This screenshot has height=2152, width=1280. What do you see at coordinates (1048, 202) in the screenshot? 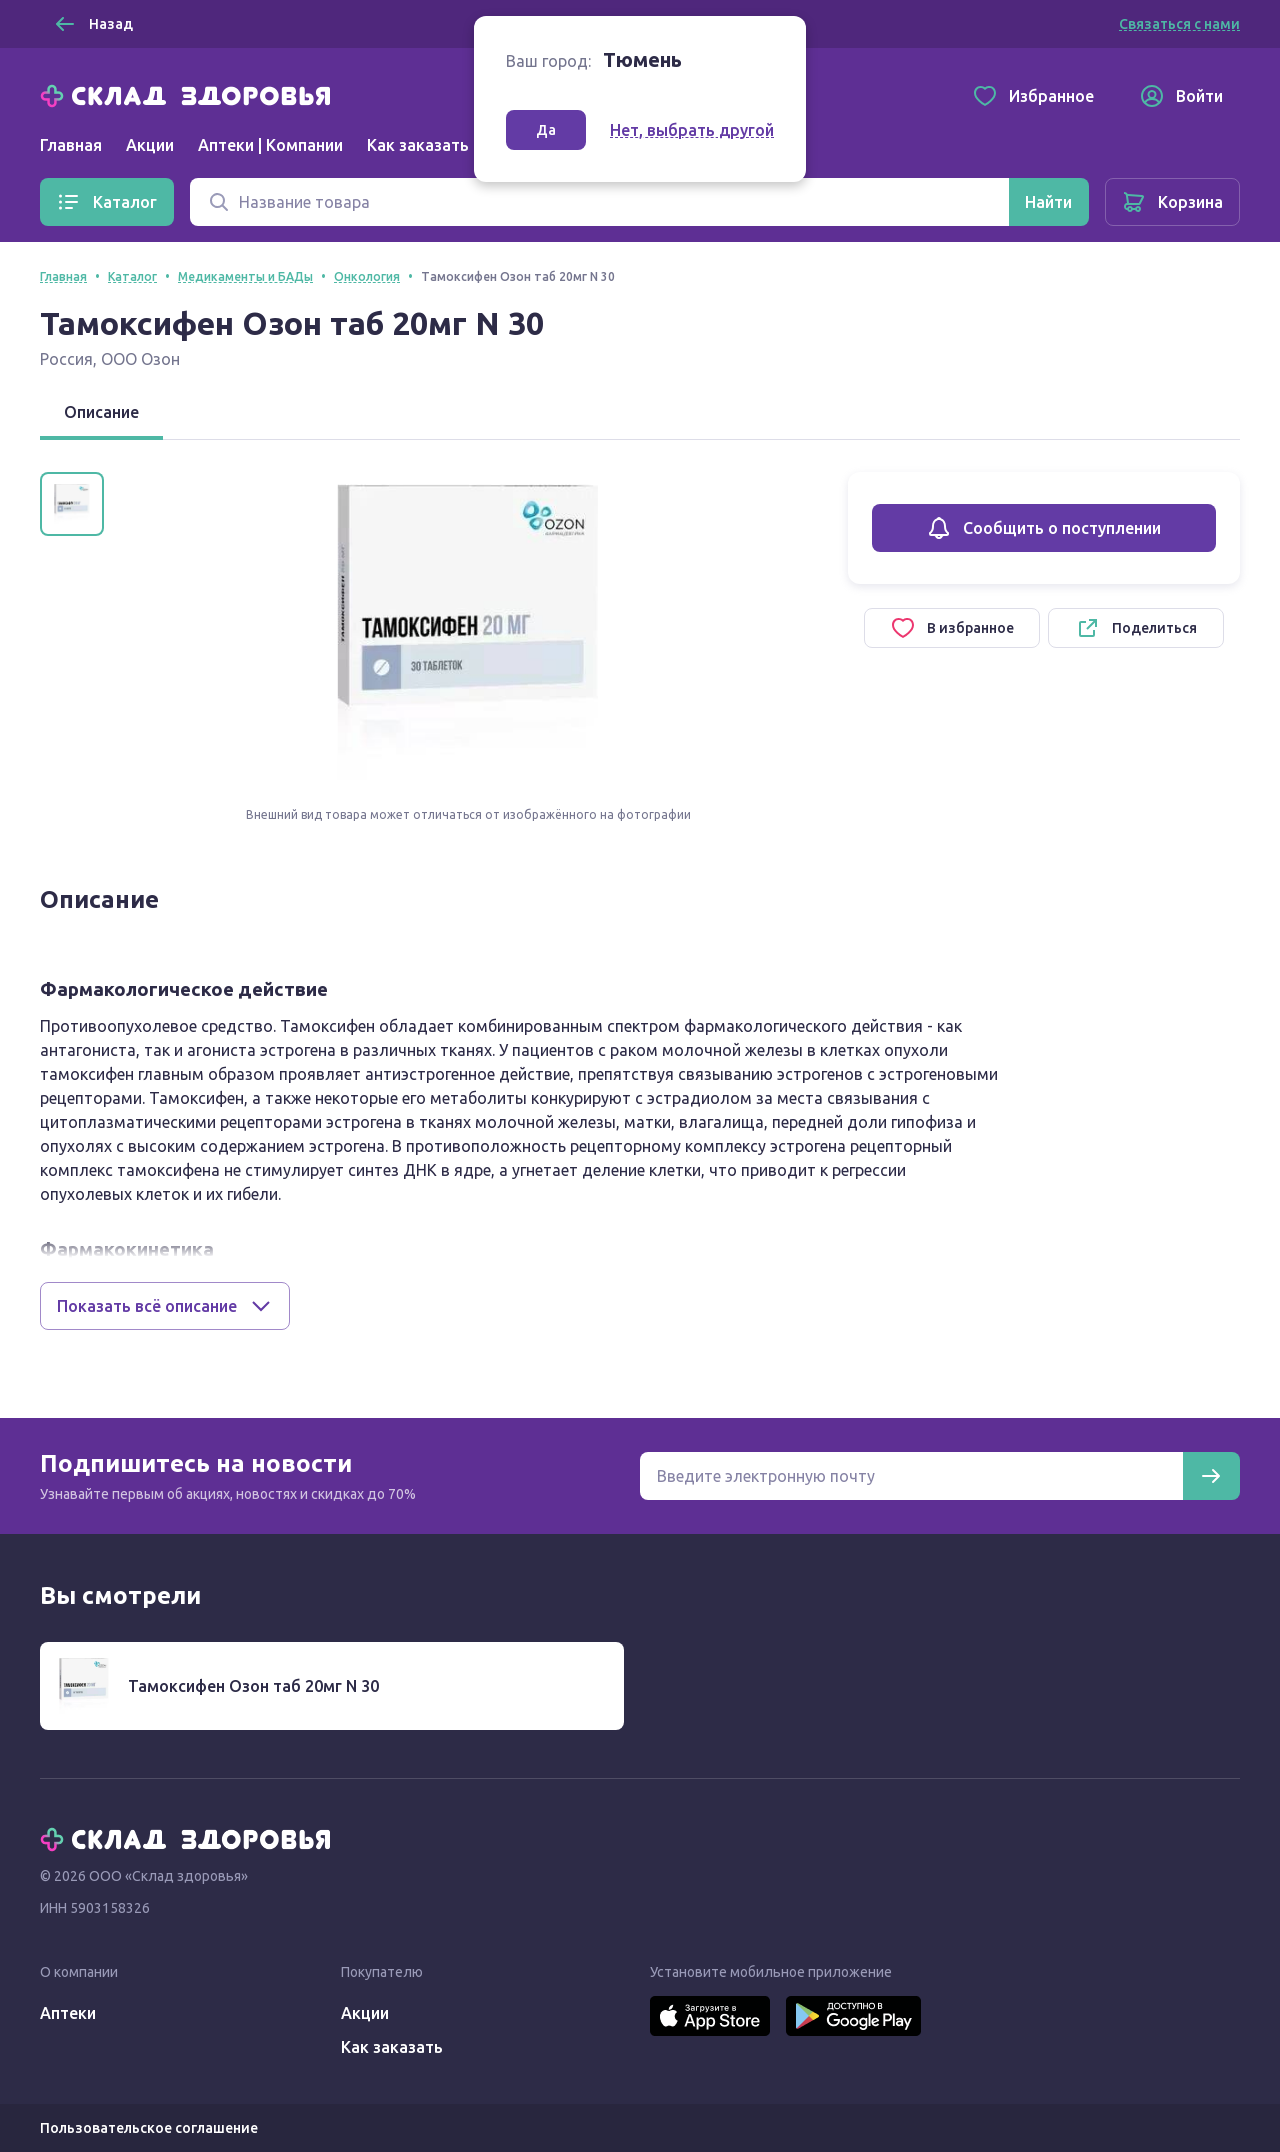
I see `[Найти]` at bounding box center [1048, 202].